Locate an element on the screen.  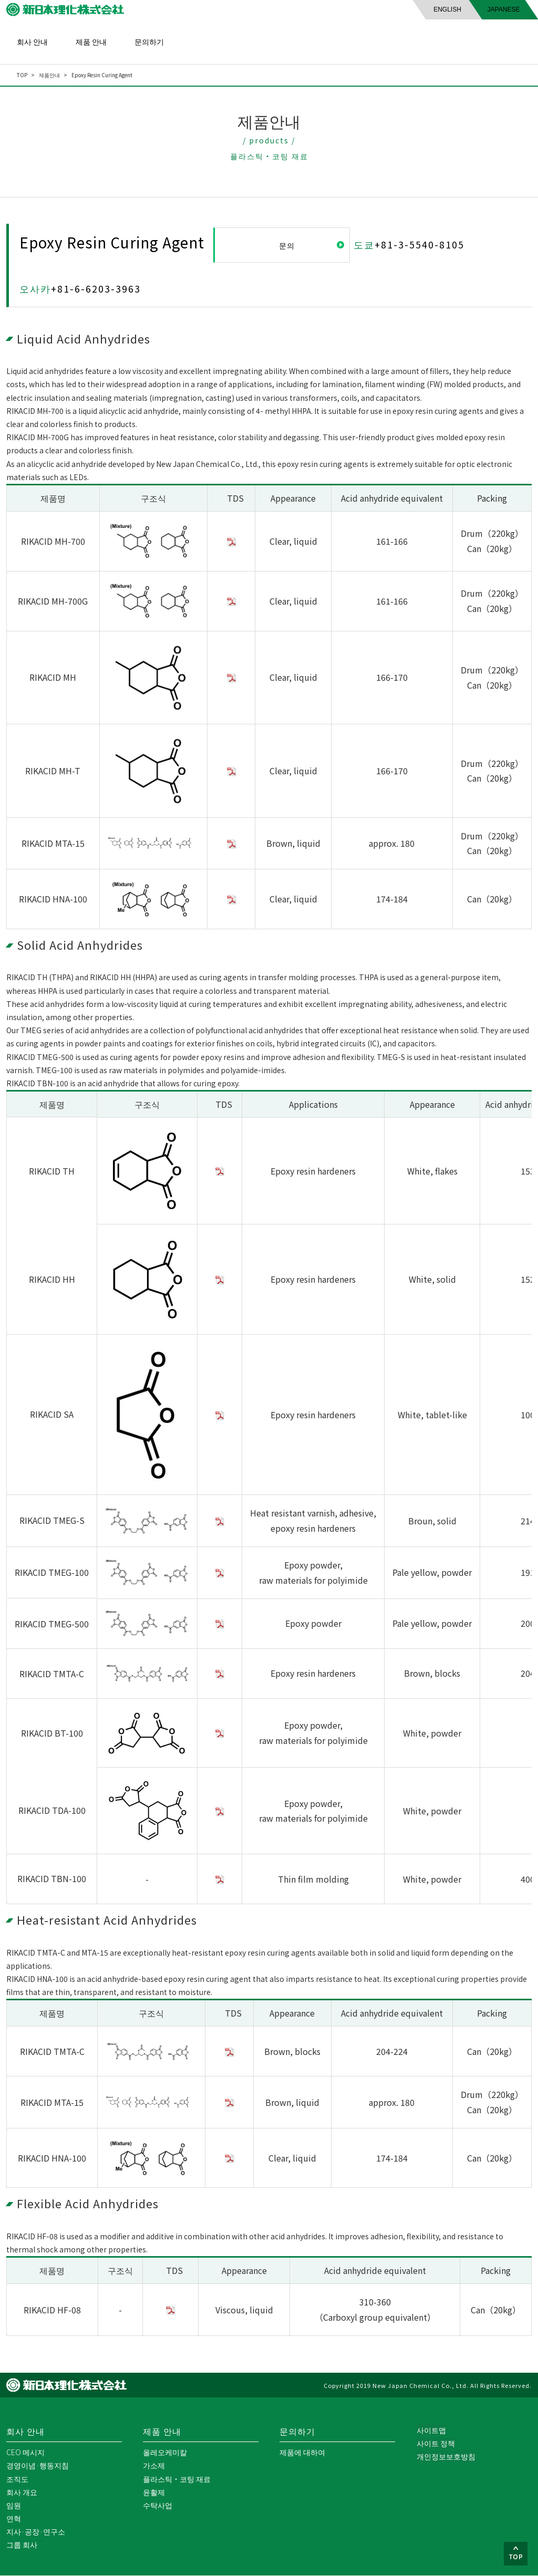
그룹 회사 is located at coordinates (21, 2545).